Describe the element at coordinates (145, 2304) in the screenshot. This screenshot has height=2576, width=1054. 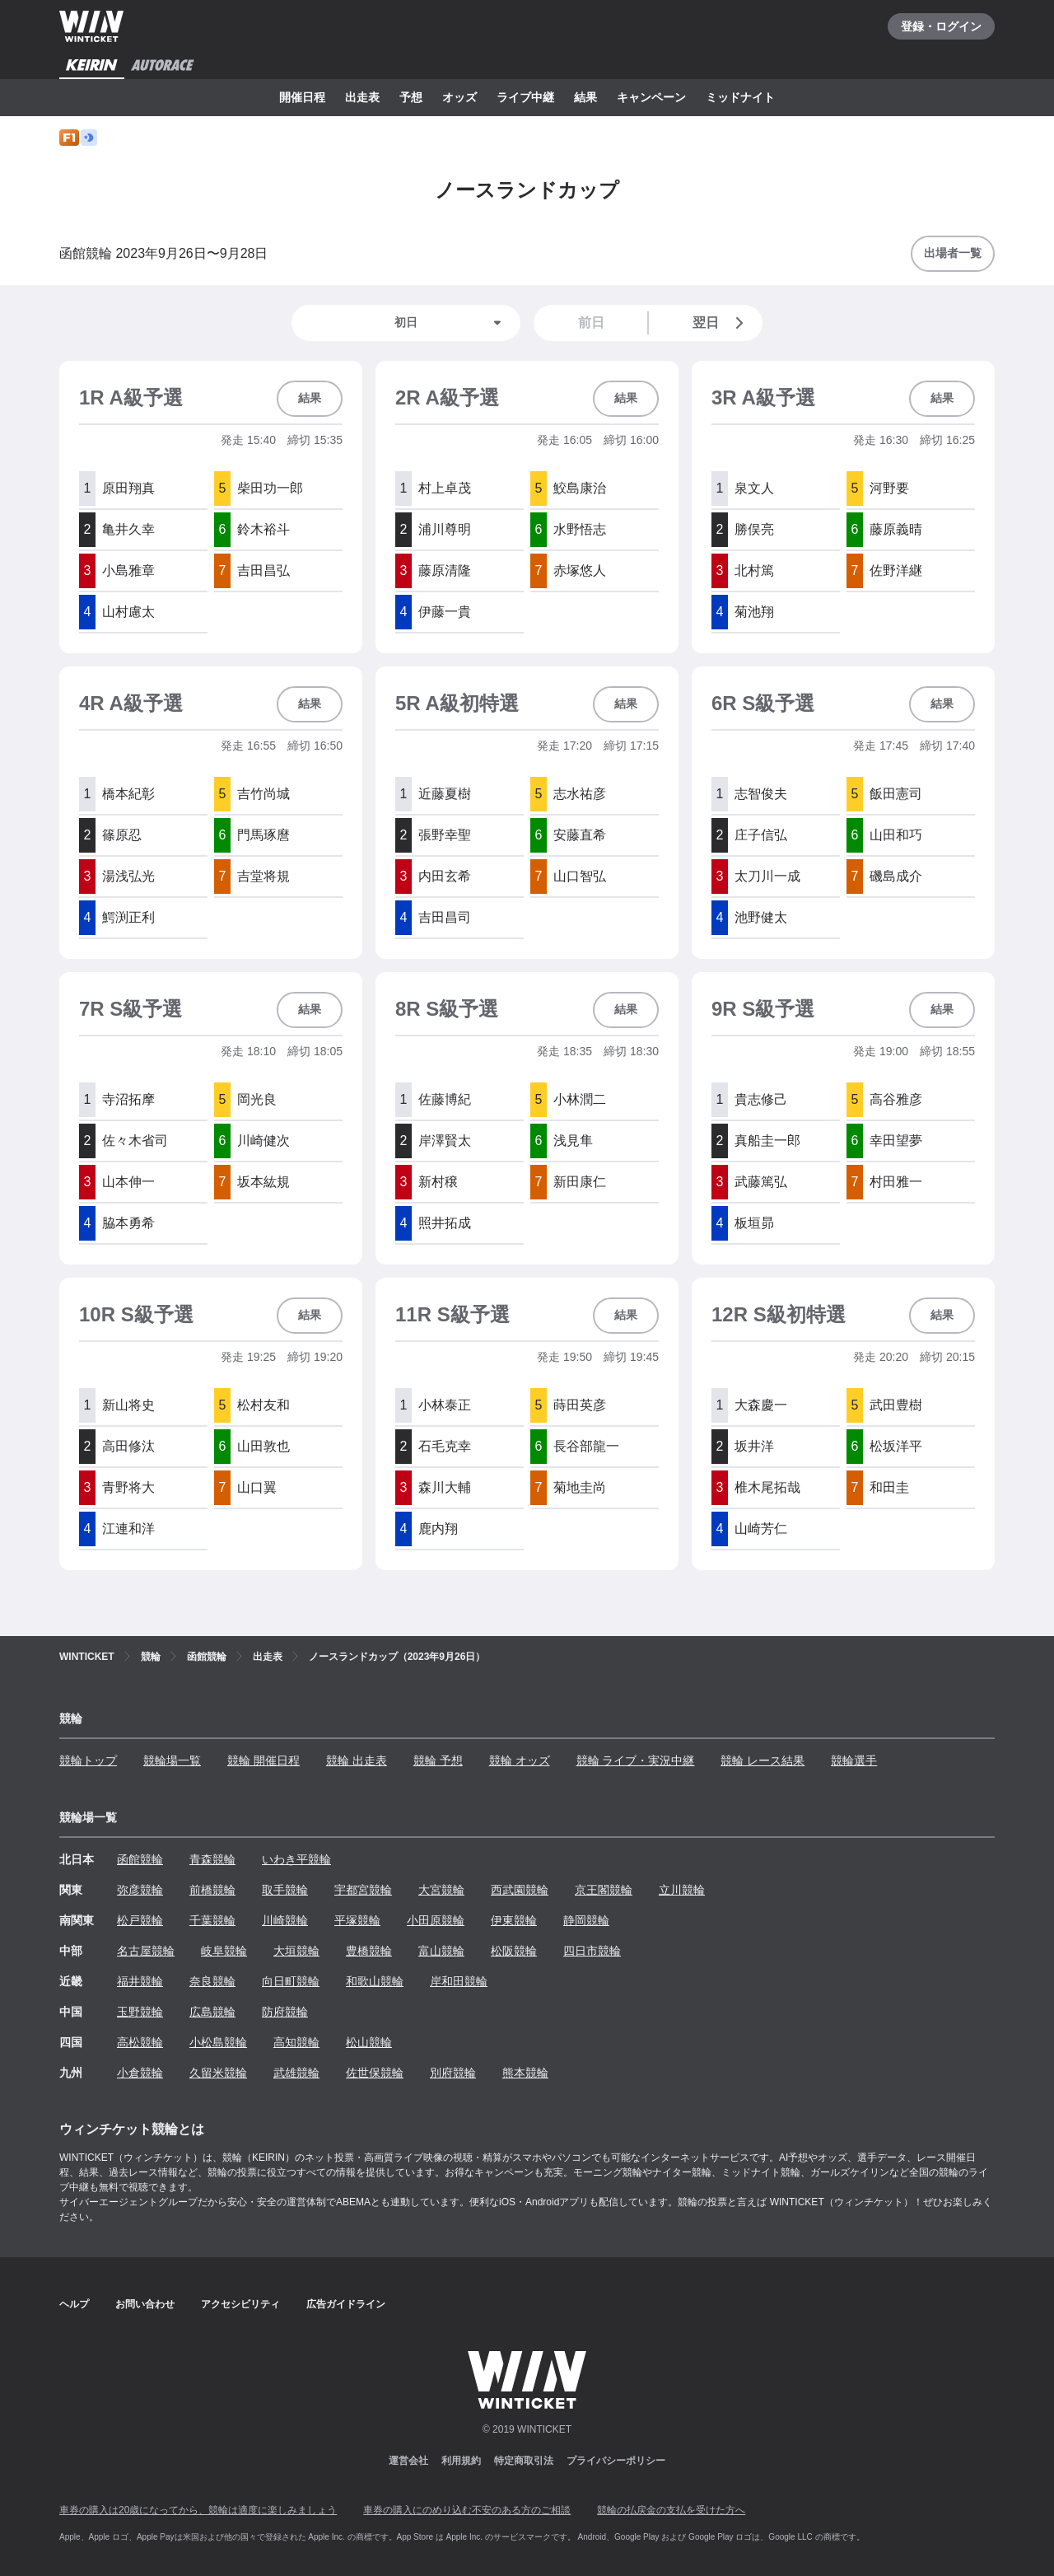
I see `お問い合わせ` at that location.